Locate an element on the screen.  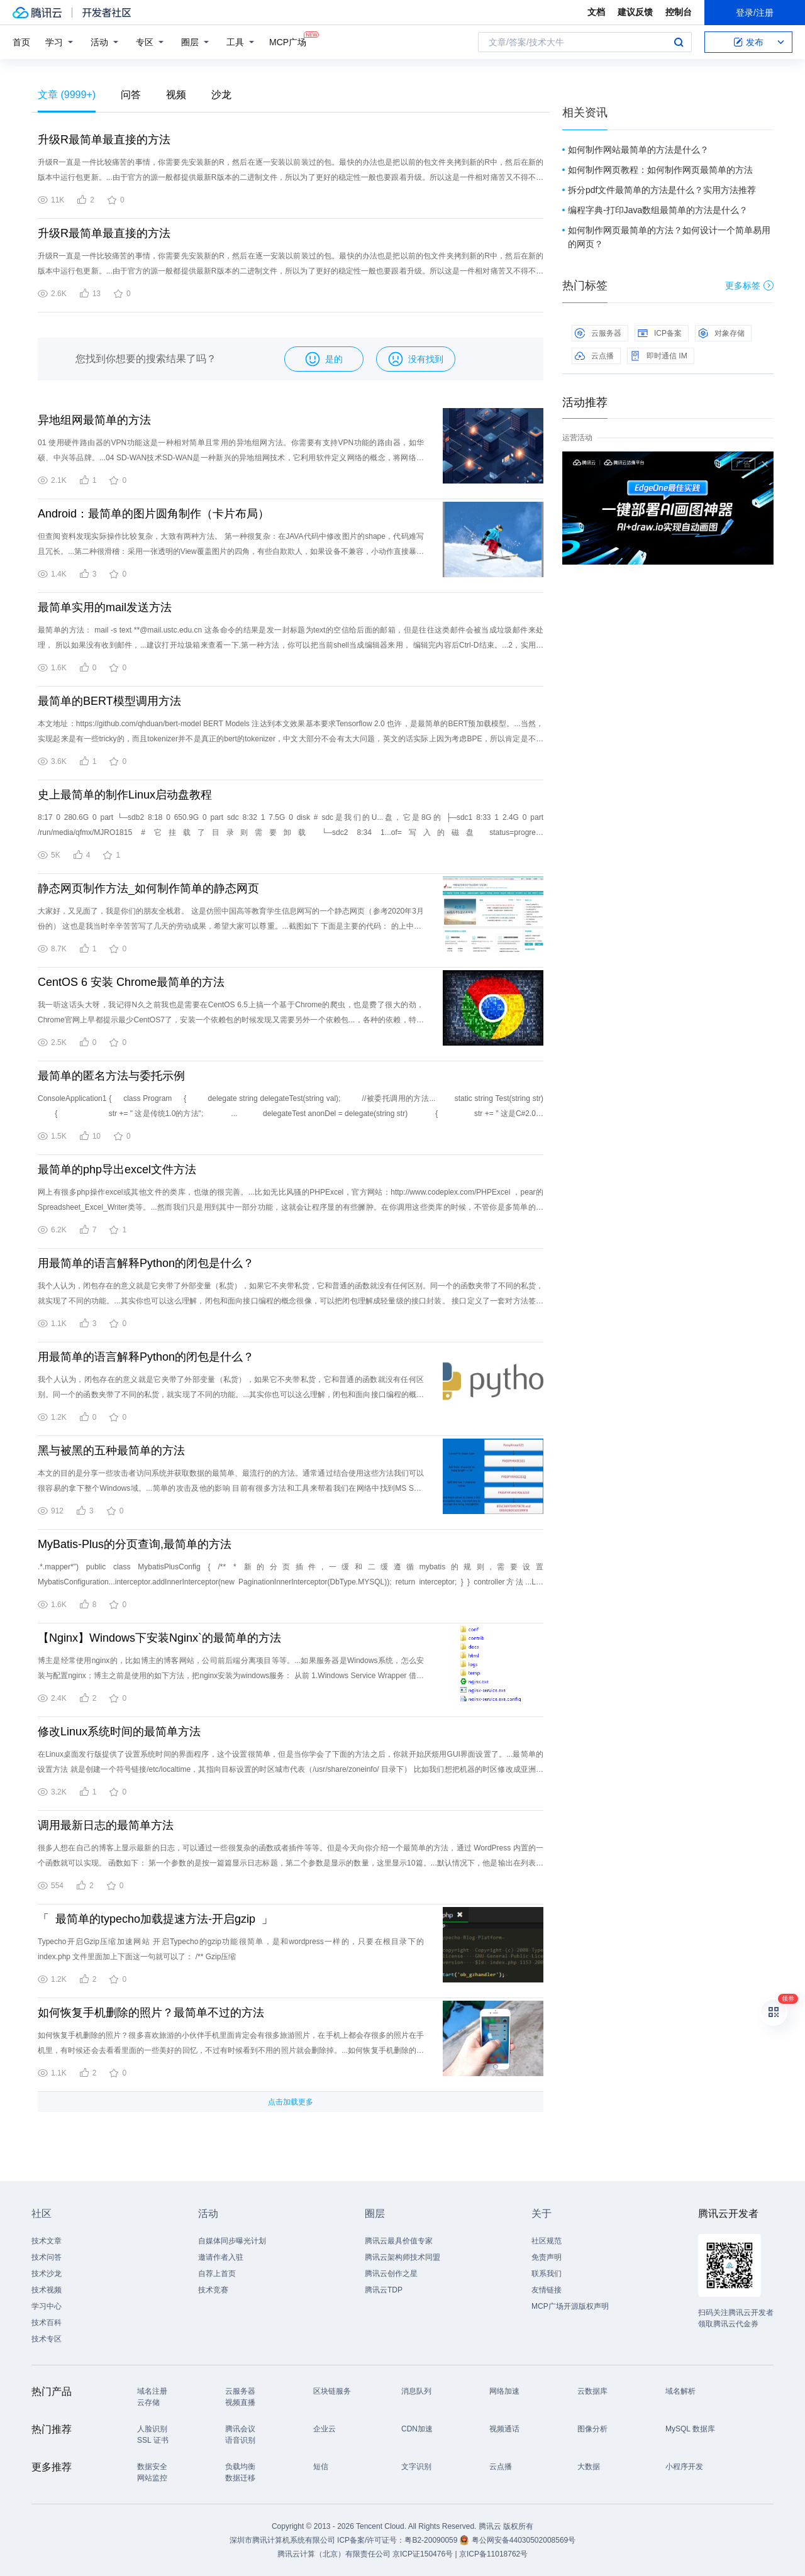
MySQL 数据库 is located at coordinates (690, 2428).